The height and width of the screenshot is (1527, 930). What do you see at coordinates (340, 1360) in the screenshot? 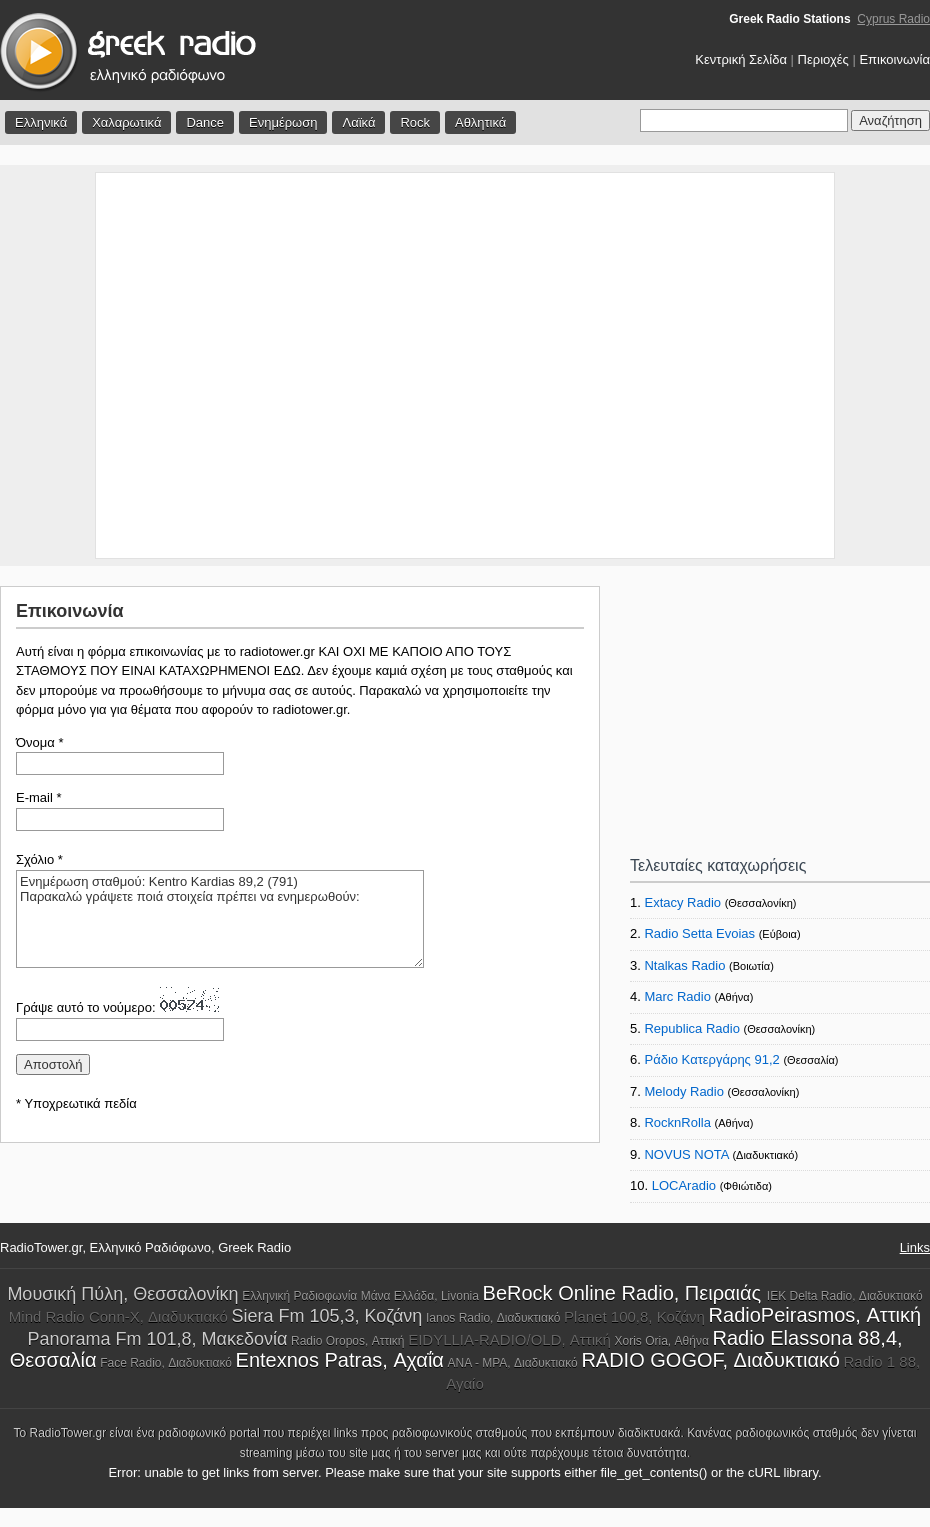
I see `Entexnos Patras, Αχαΐα` at bounding box center [340, 1360].